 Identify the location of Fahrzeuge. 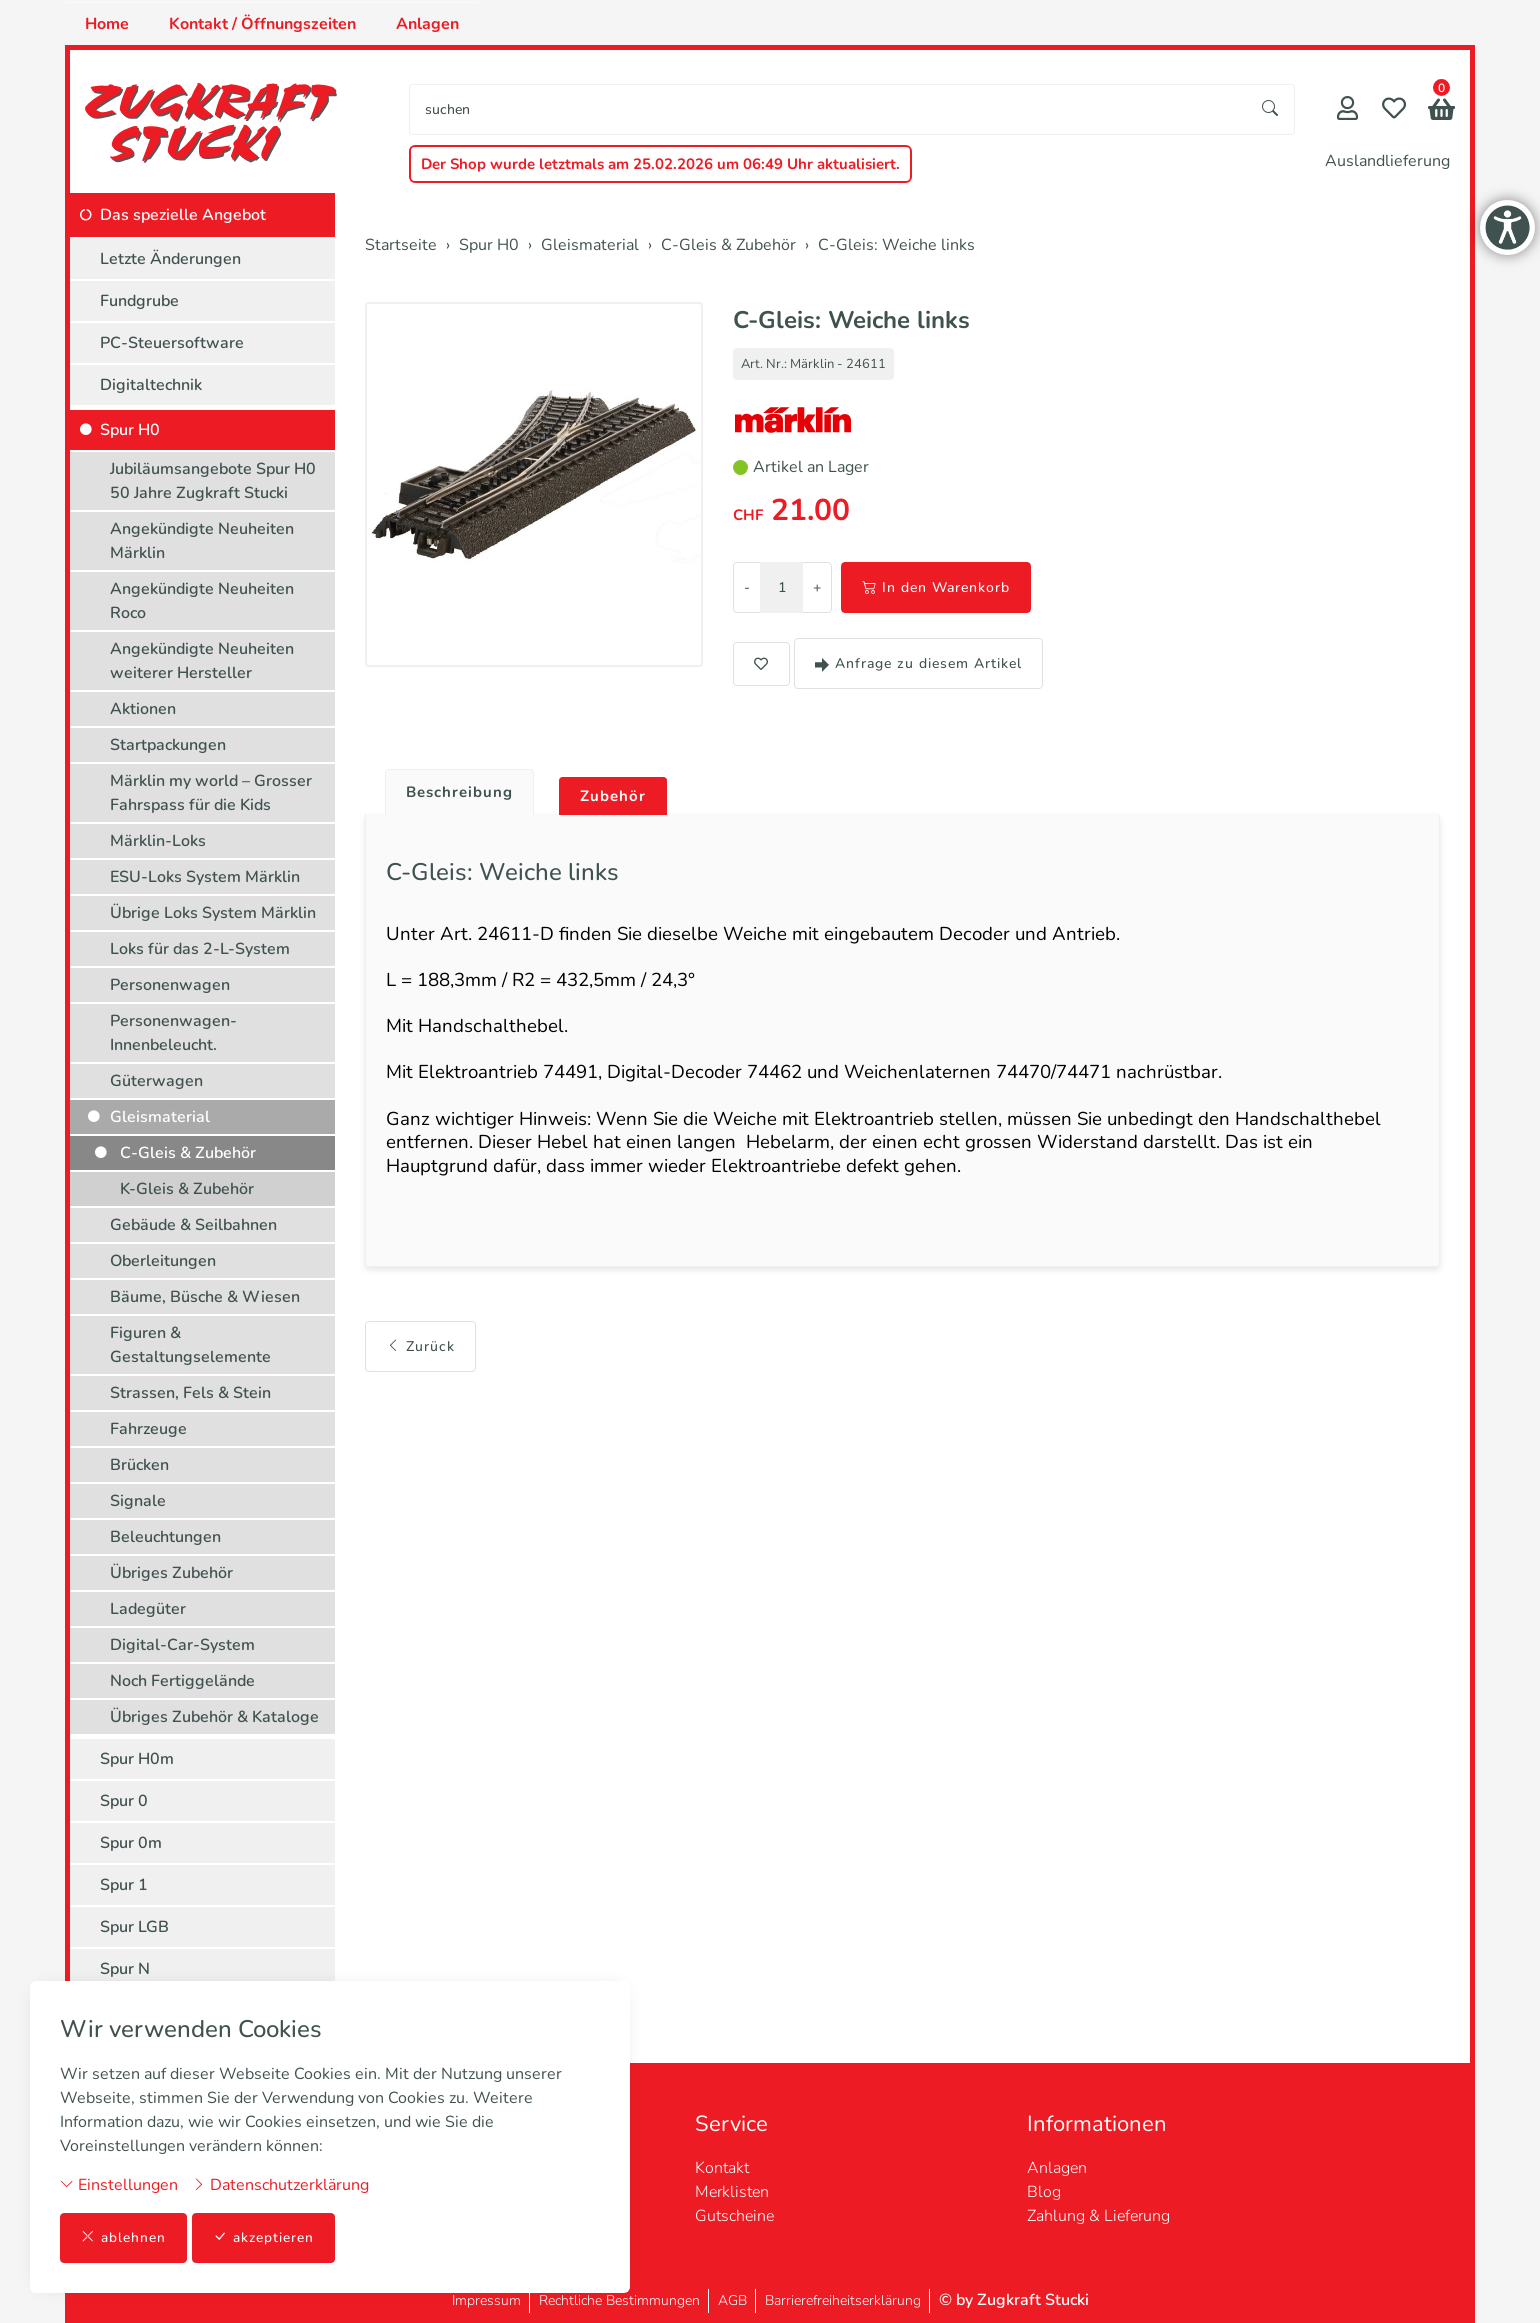
(148, 1429).